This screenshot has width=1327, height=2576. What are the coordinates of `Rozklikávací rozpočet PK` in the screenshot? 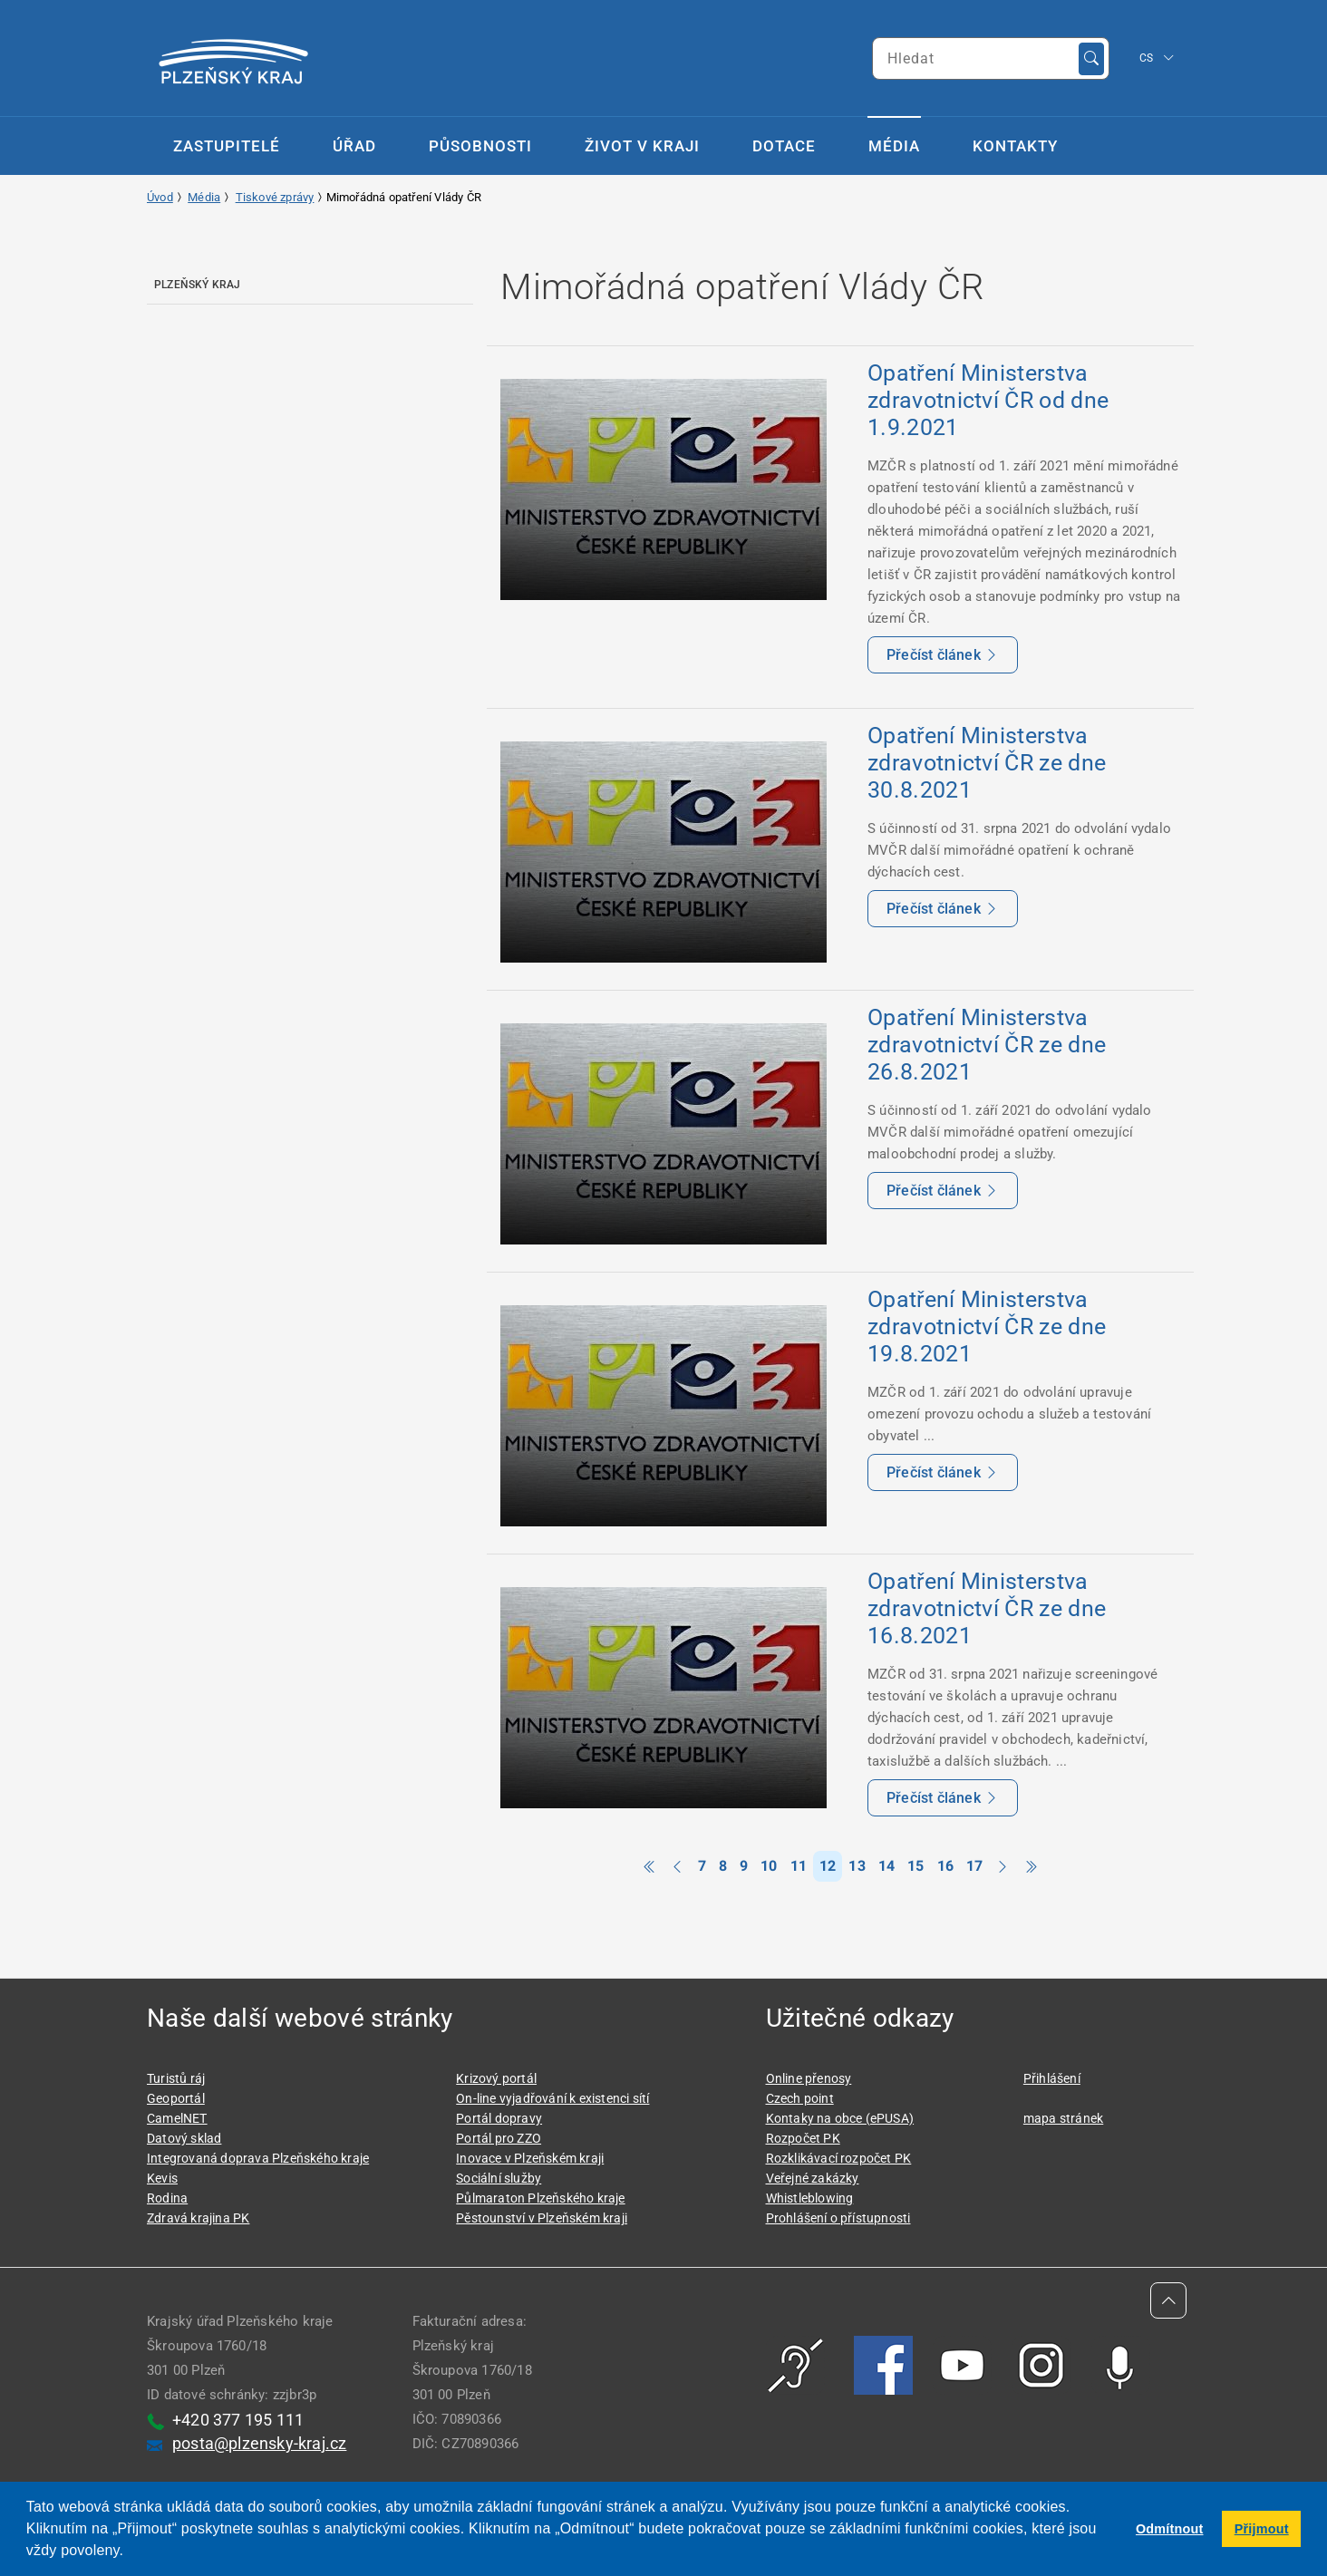 It's located at (839, 2158).